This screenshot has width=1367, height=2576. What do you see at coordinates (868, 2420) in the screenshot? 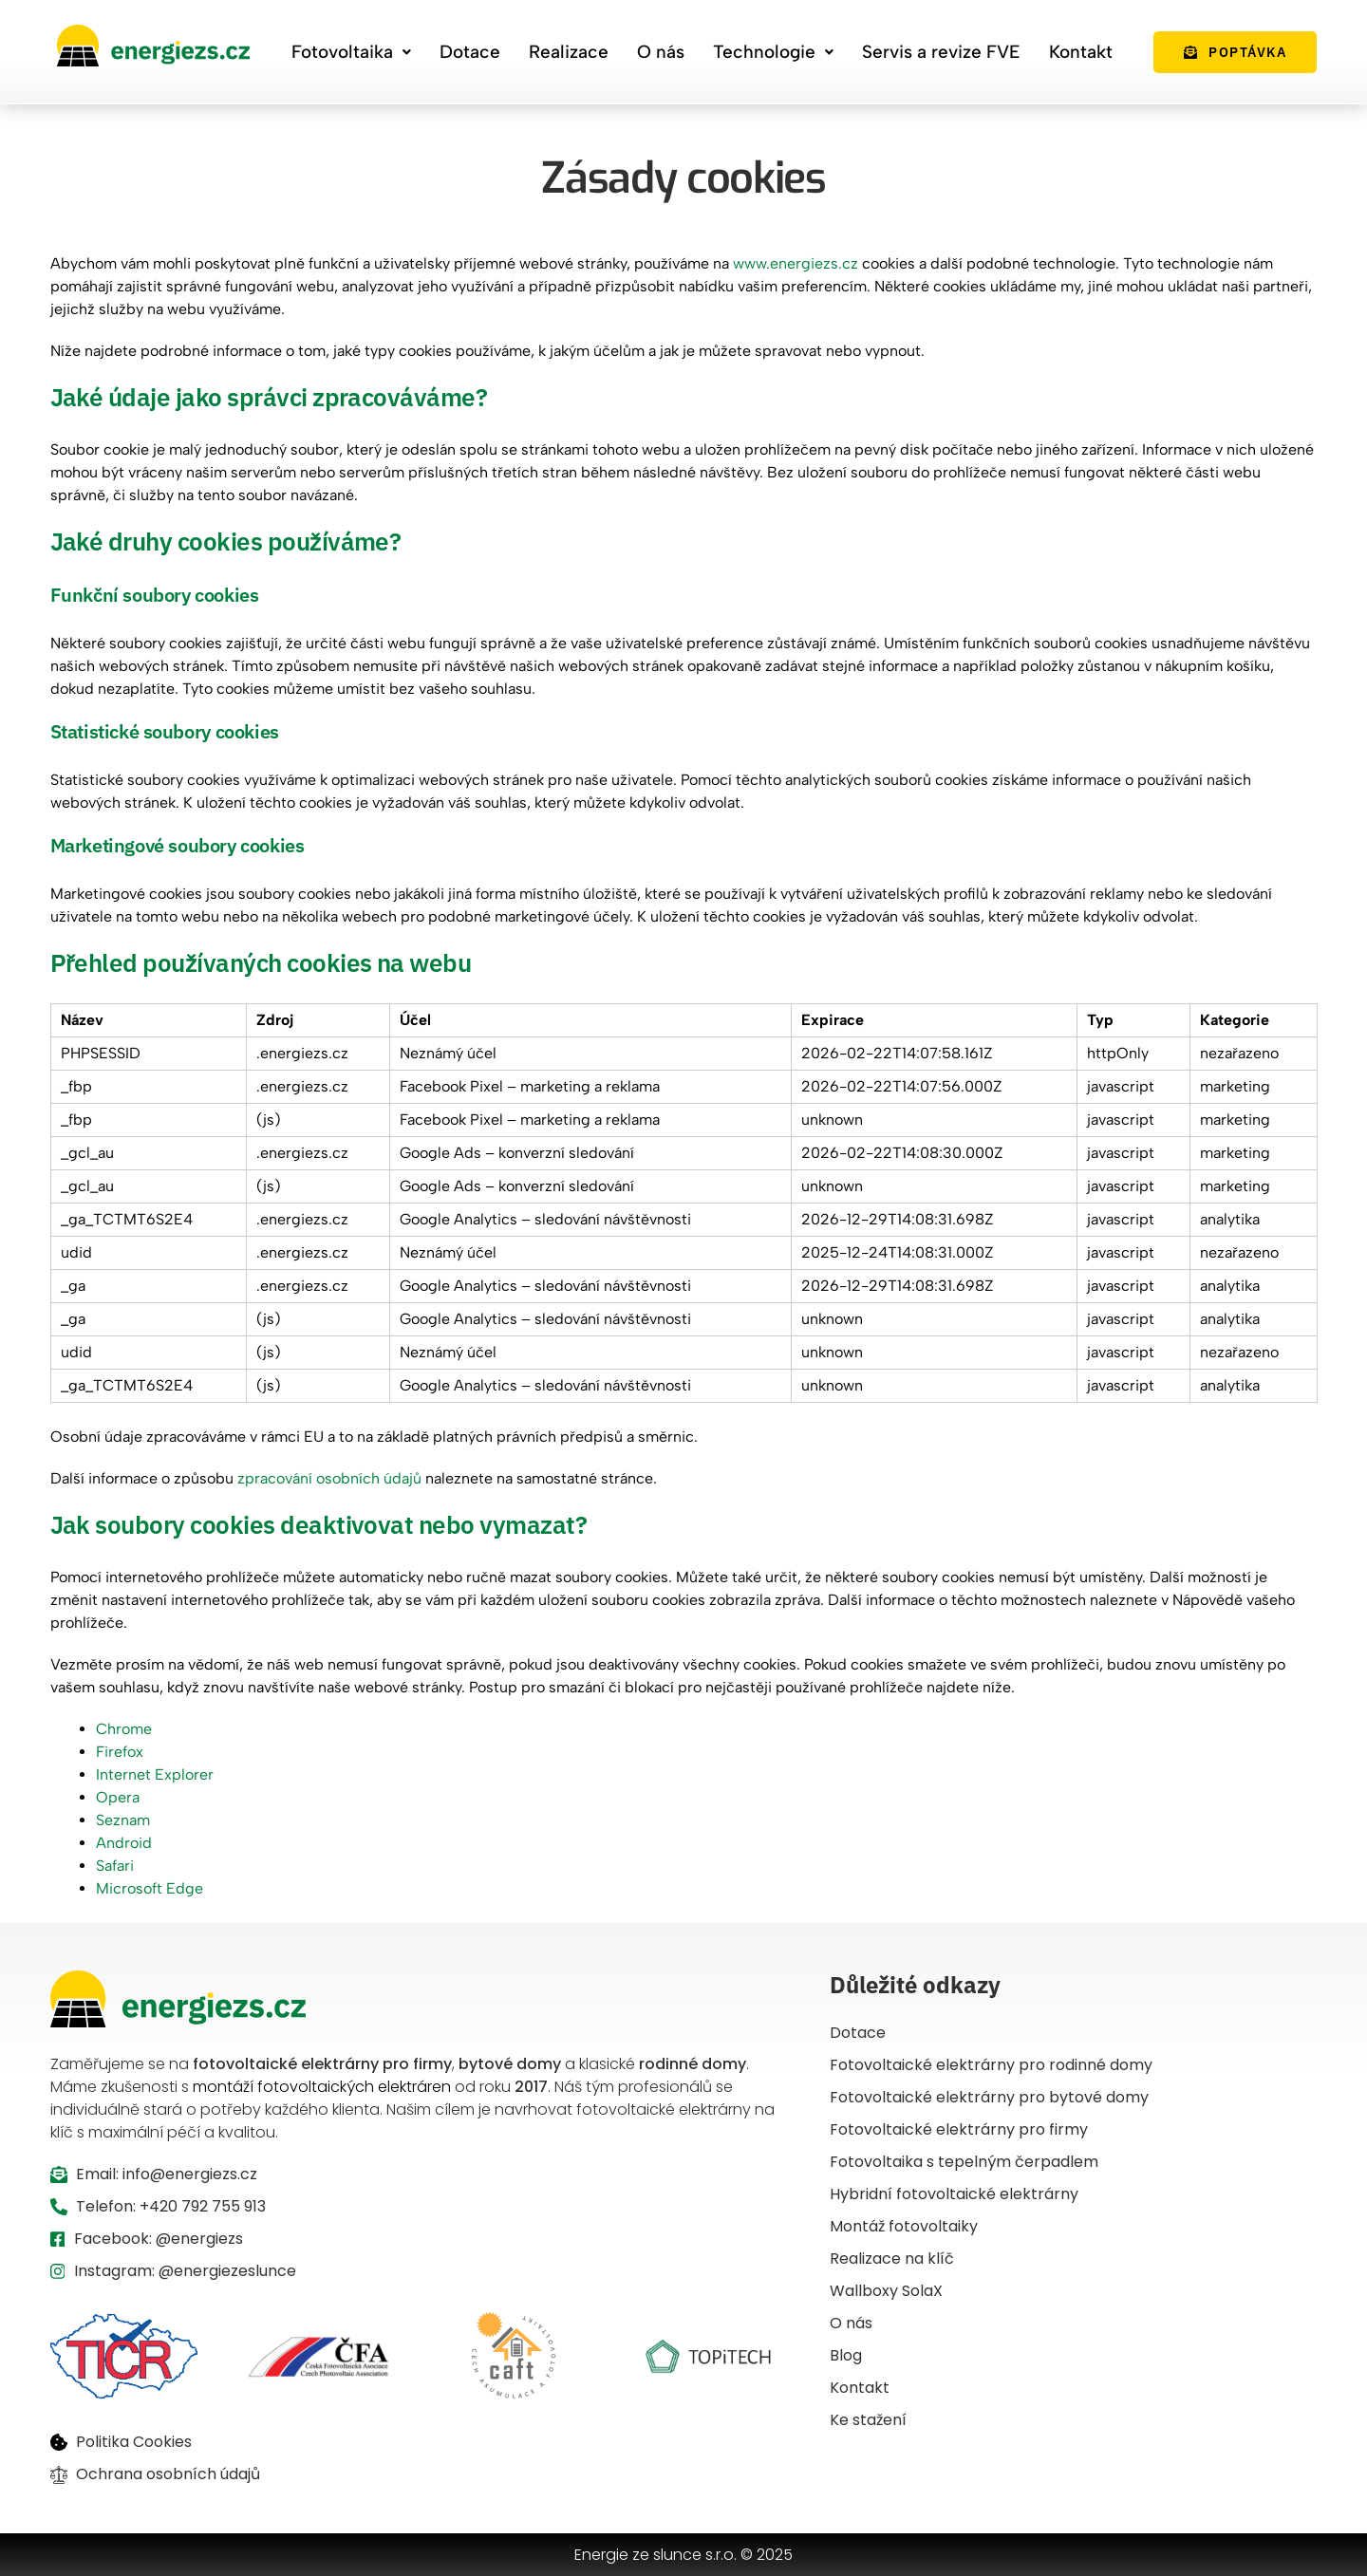
I see `Ke stažení` at bounding box center [868, 2420].